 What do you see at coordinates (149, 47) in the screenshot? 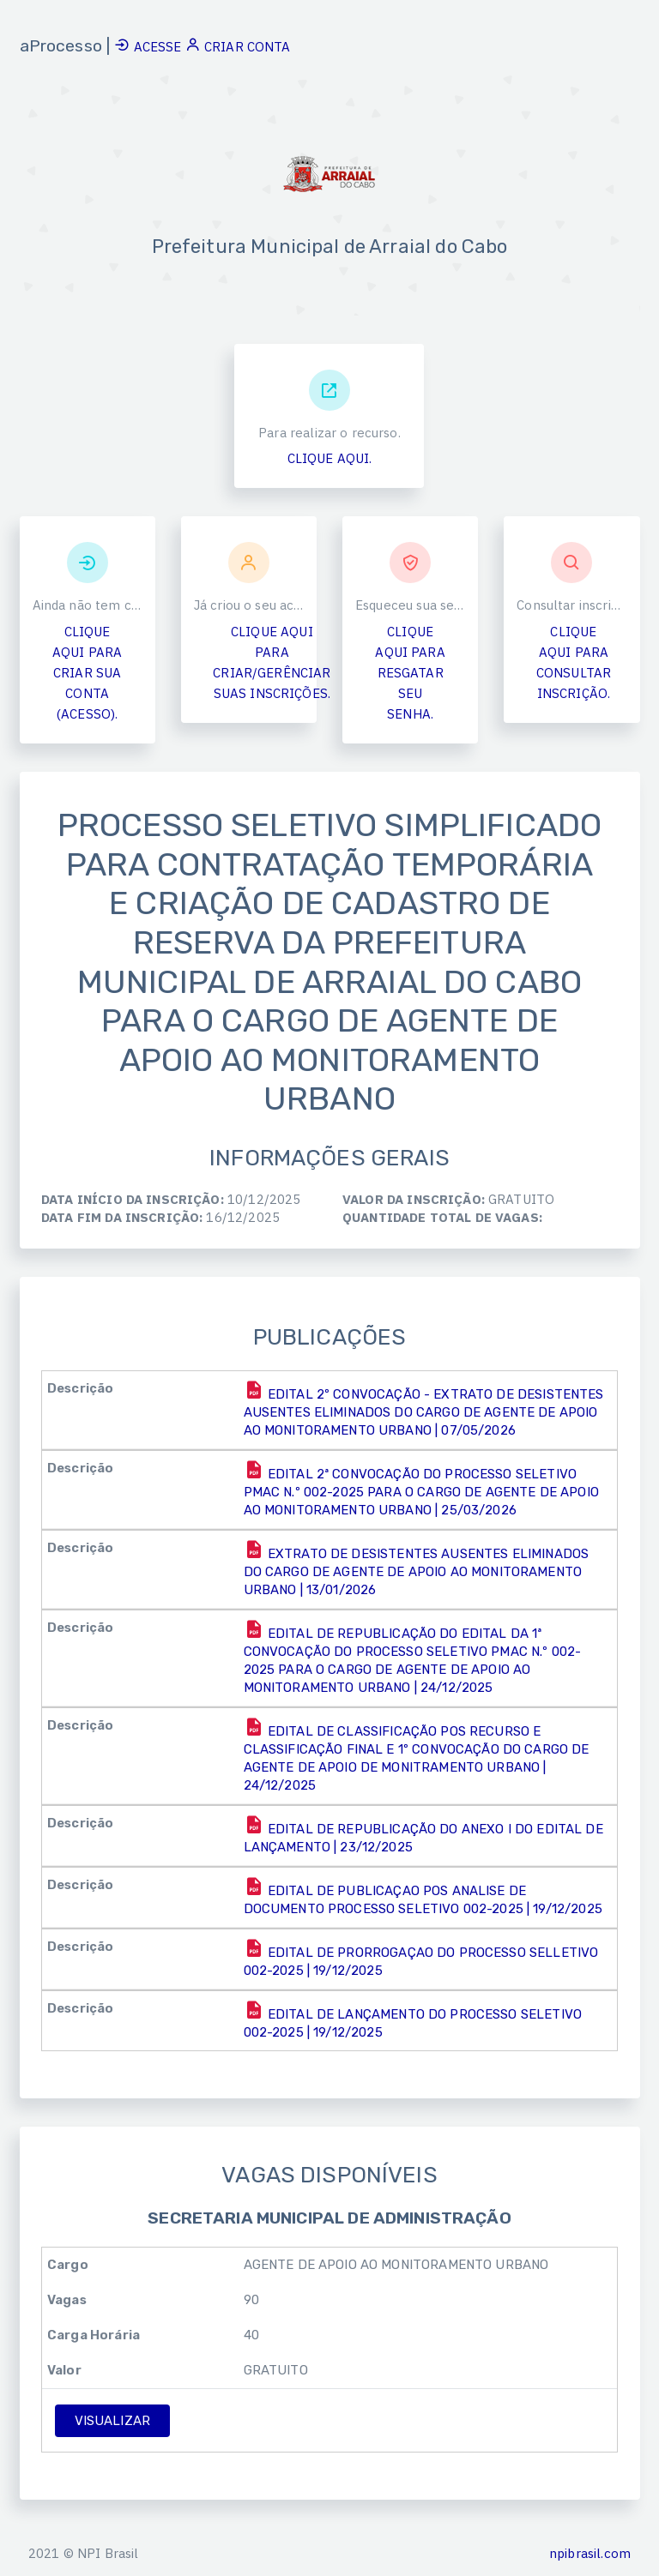
I see `ACESSE` at bounding box center [149, 47].